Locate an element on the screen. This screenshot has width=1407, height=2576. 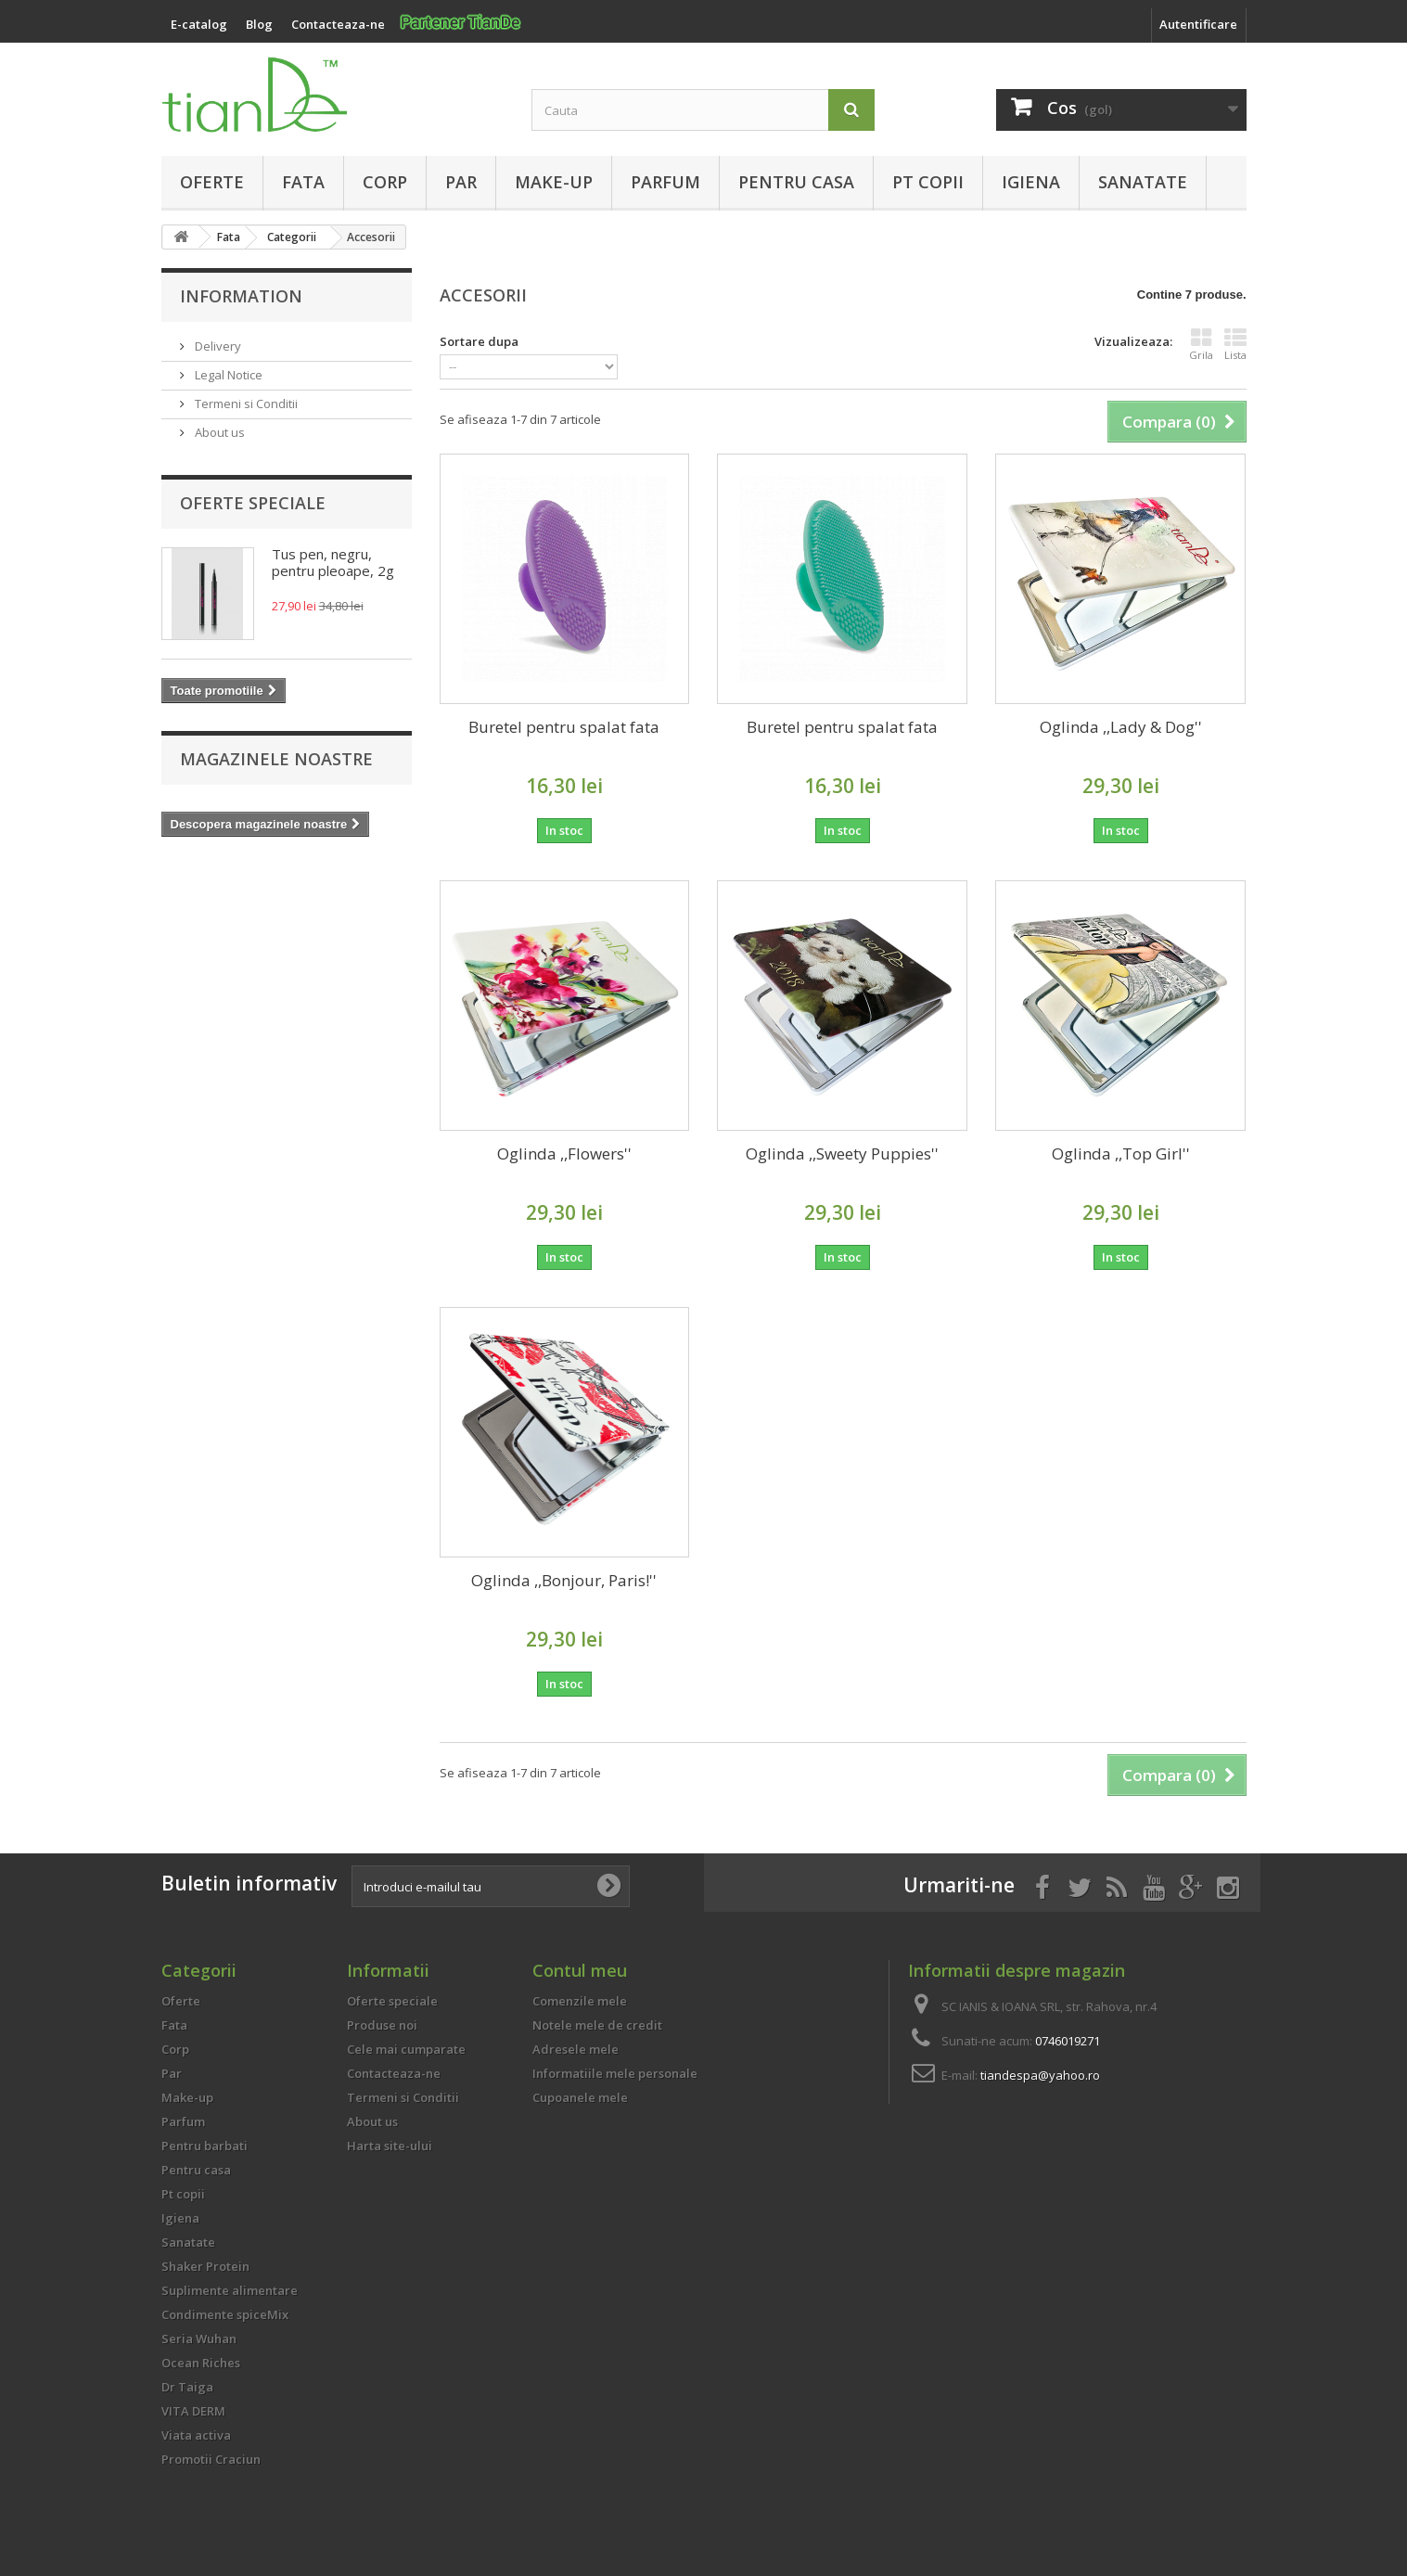
Comenzile mele is located at coordinates (579, 2001).